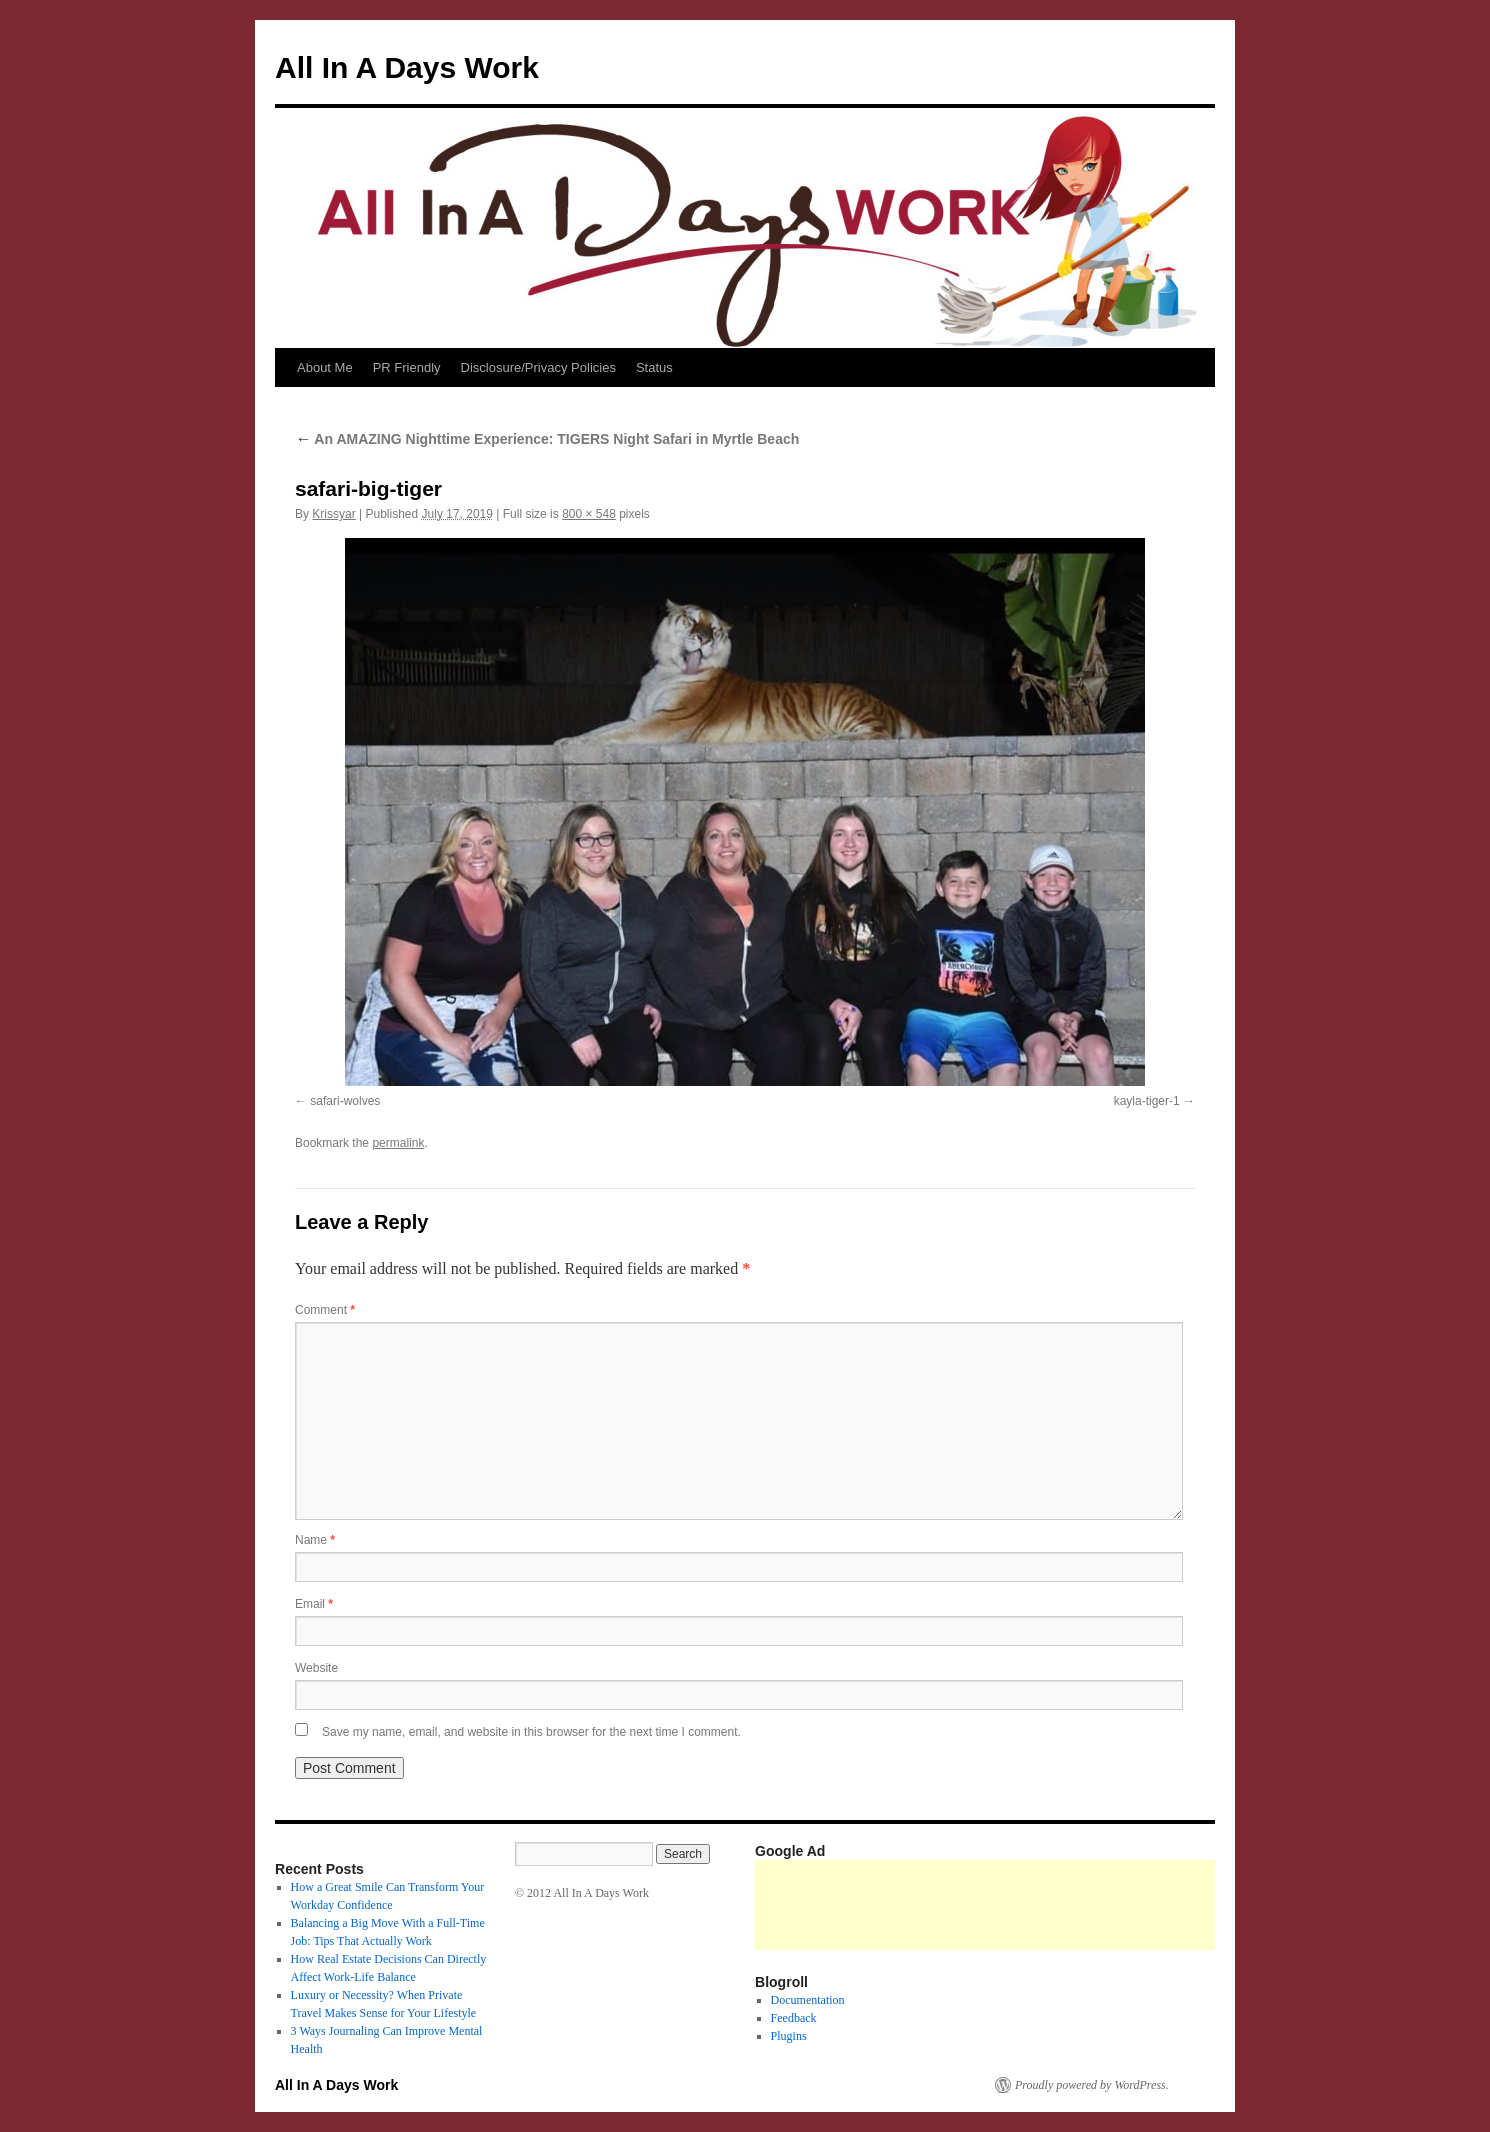 The width and height of the screenshot is (1490, 2132). What do you see at coordinates (345, 1101) in the screenshot?
I see `safari-wolves` at bounding box center [345, 1101].